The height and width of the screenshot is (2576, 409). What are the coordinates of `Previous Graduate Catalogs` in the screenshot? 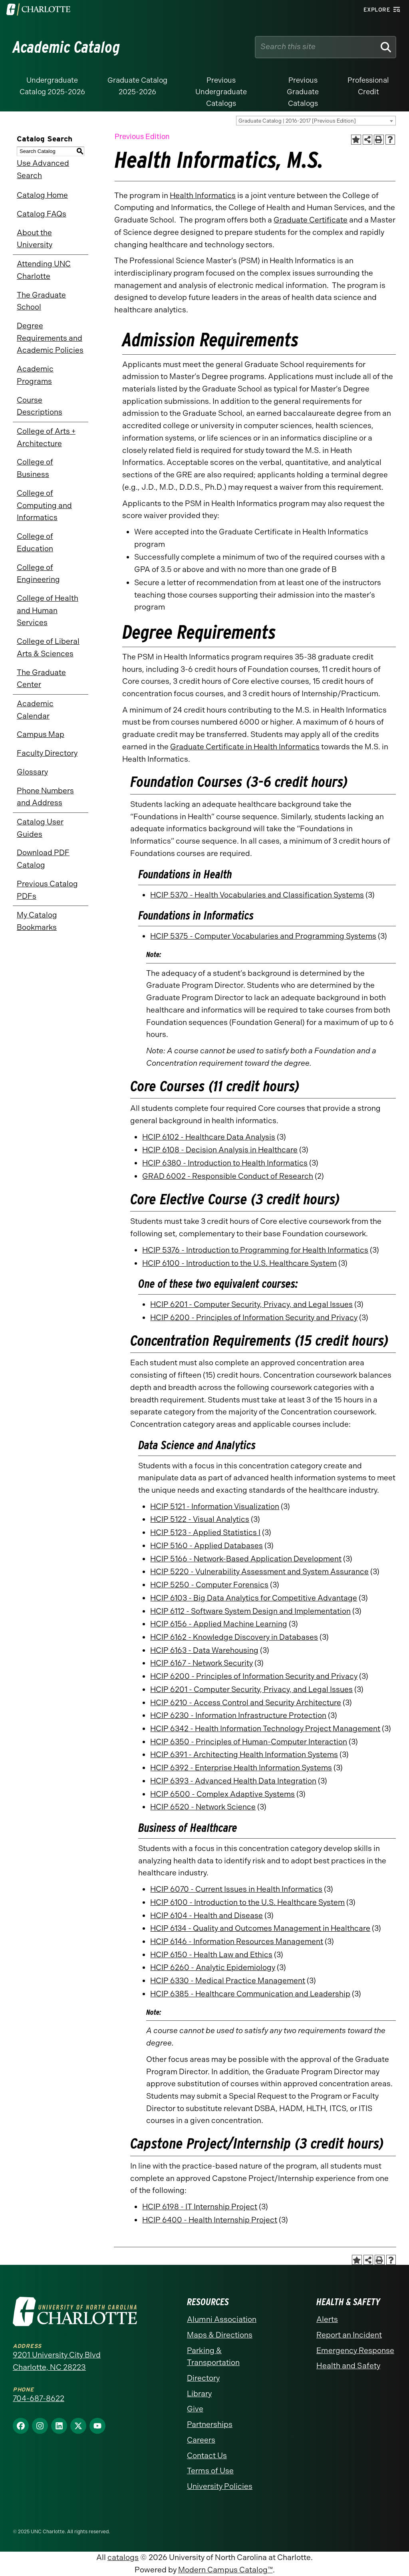 It's located at (303, 92).